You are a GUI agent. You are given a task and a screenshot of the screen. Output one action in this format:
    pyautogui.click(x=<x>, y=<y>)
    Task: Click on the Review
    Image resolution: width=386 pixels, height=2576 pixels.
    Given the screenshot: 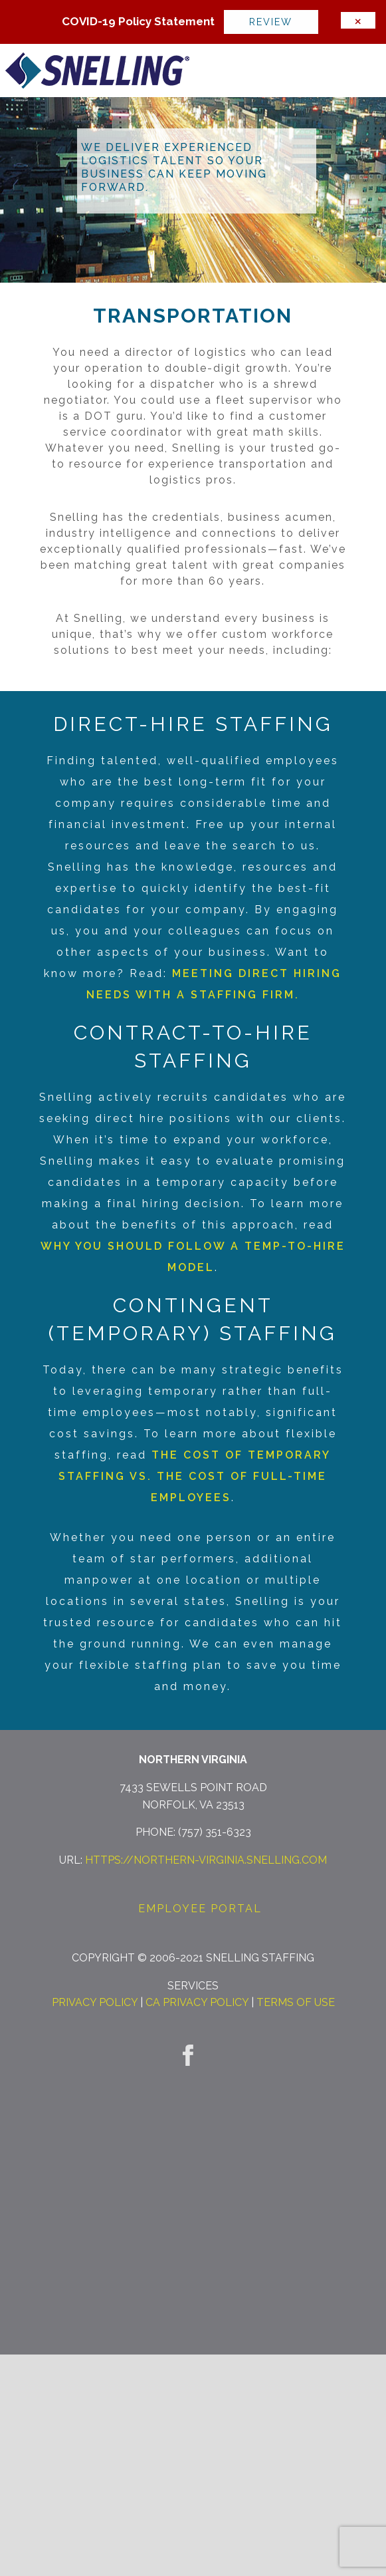 What is the action you would take?
    pyautogui.click(x=270, y=21)
    